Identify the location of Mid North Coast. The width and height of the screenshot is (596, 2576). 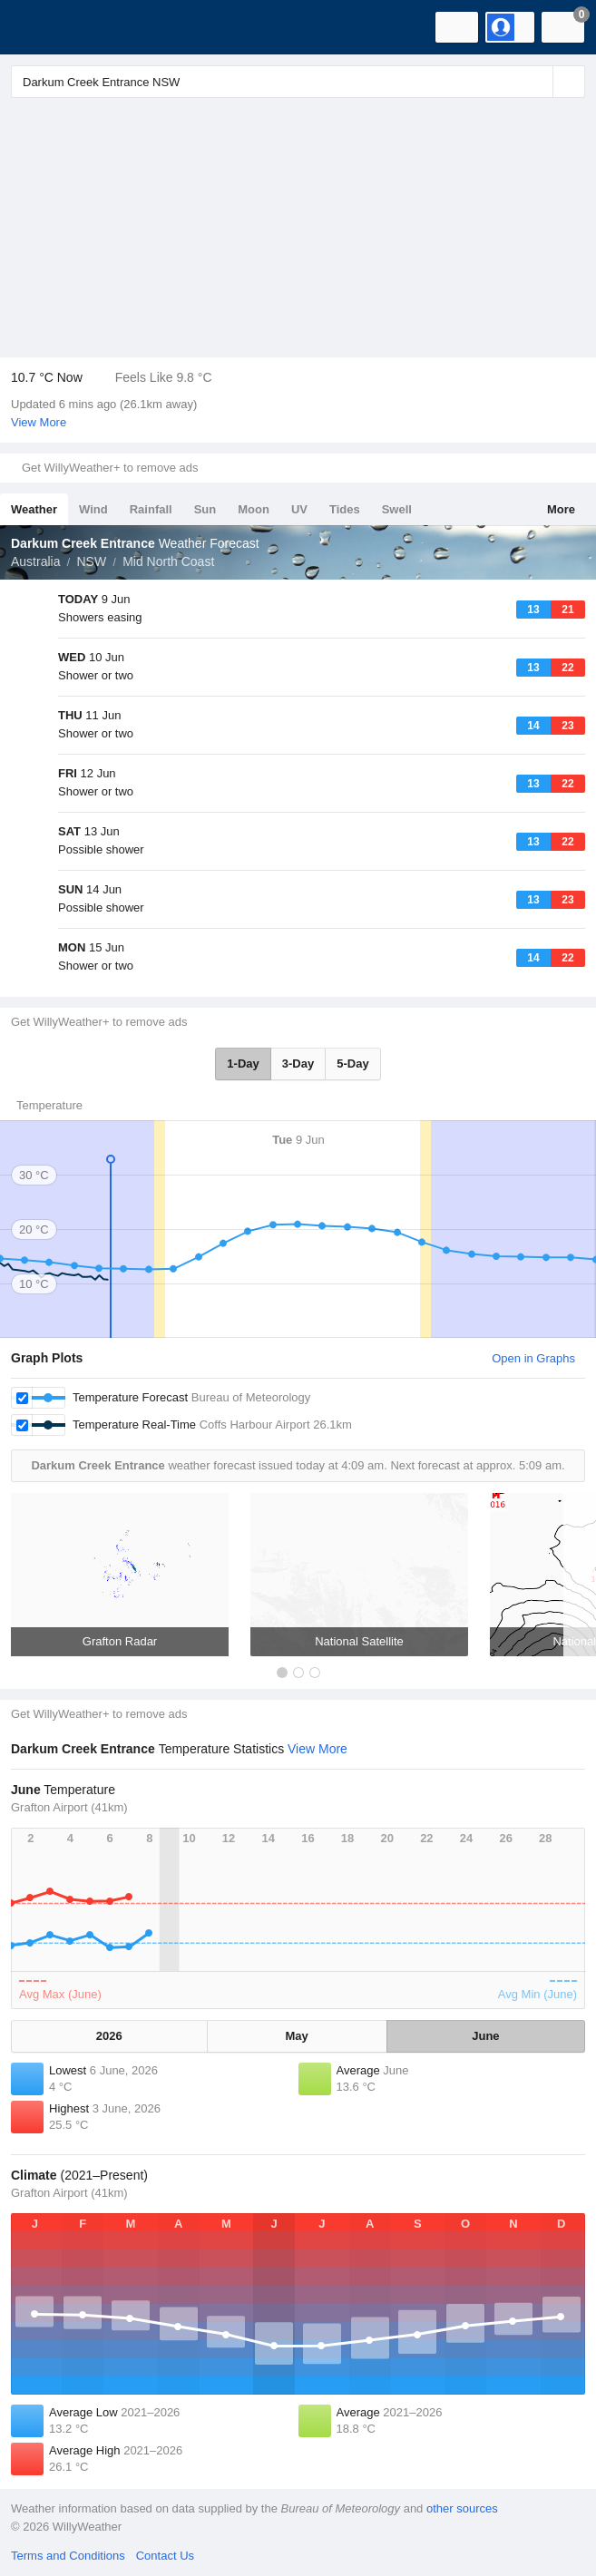
(168, 561).